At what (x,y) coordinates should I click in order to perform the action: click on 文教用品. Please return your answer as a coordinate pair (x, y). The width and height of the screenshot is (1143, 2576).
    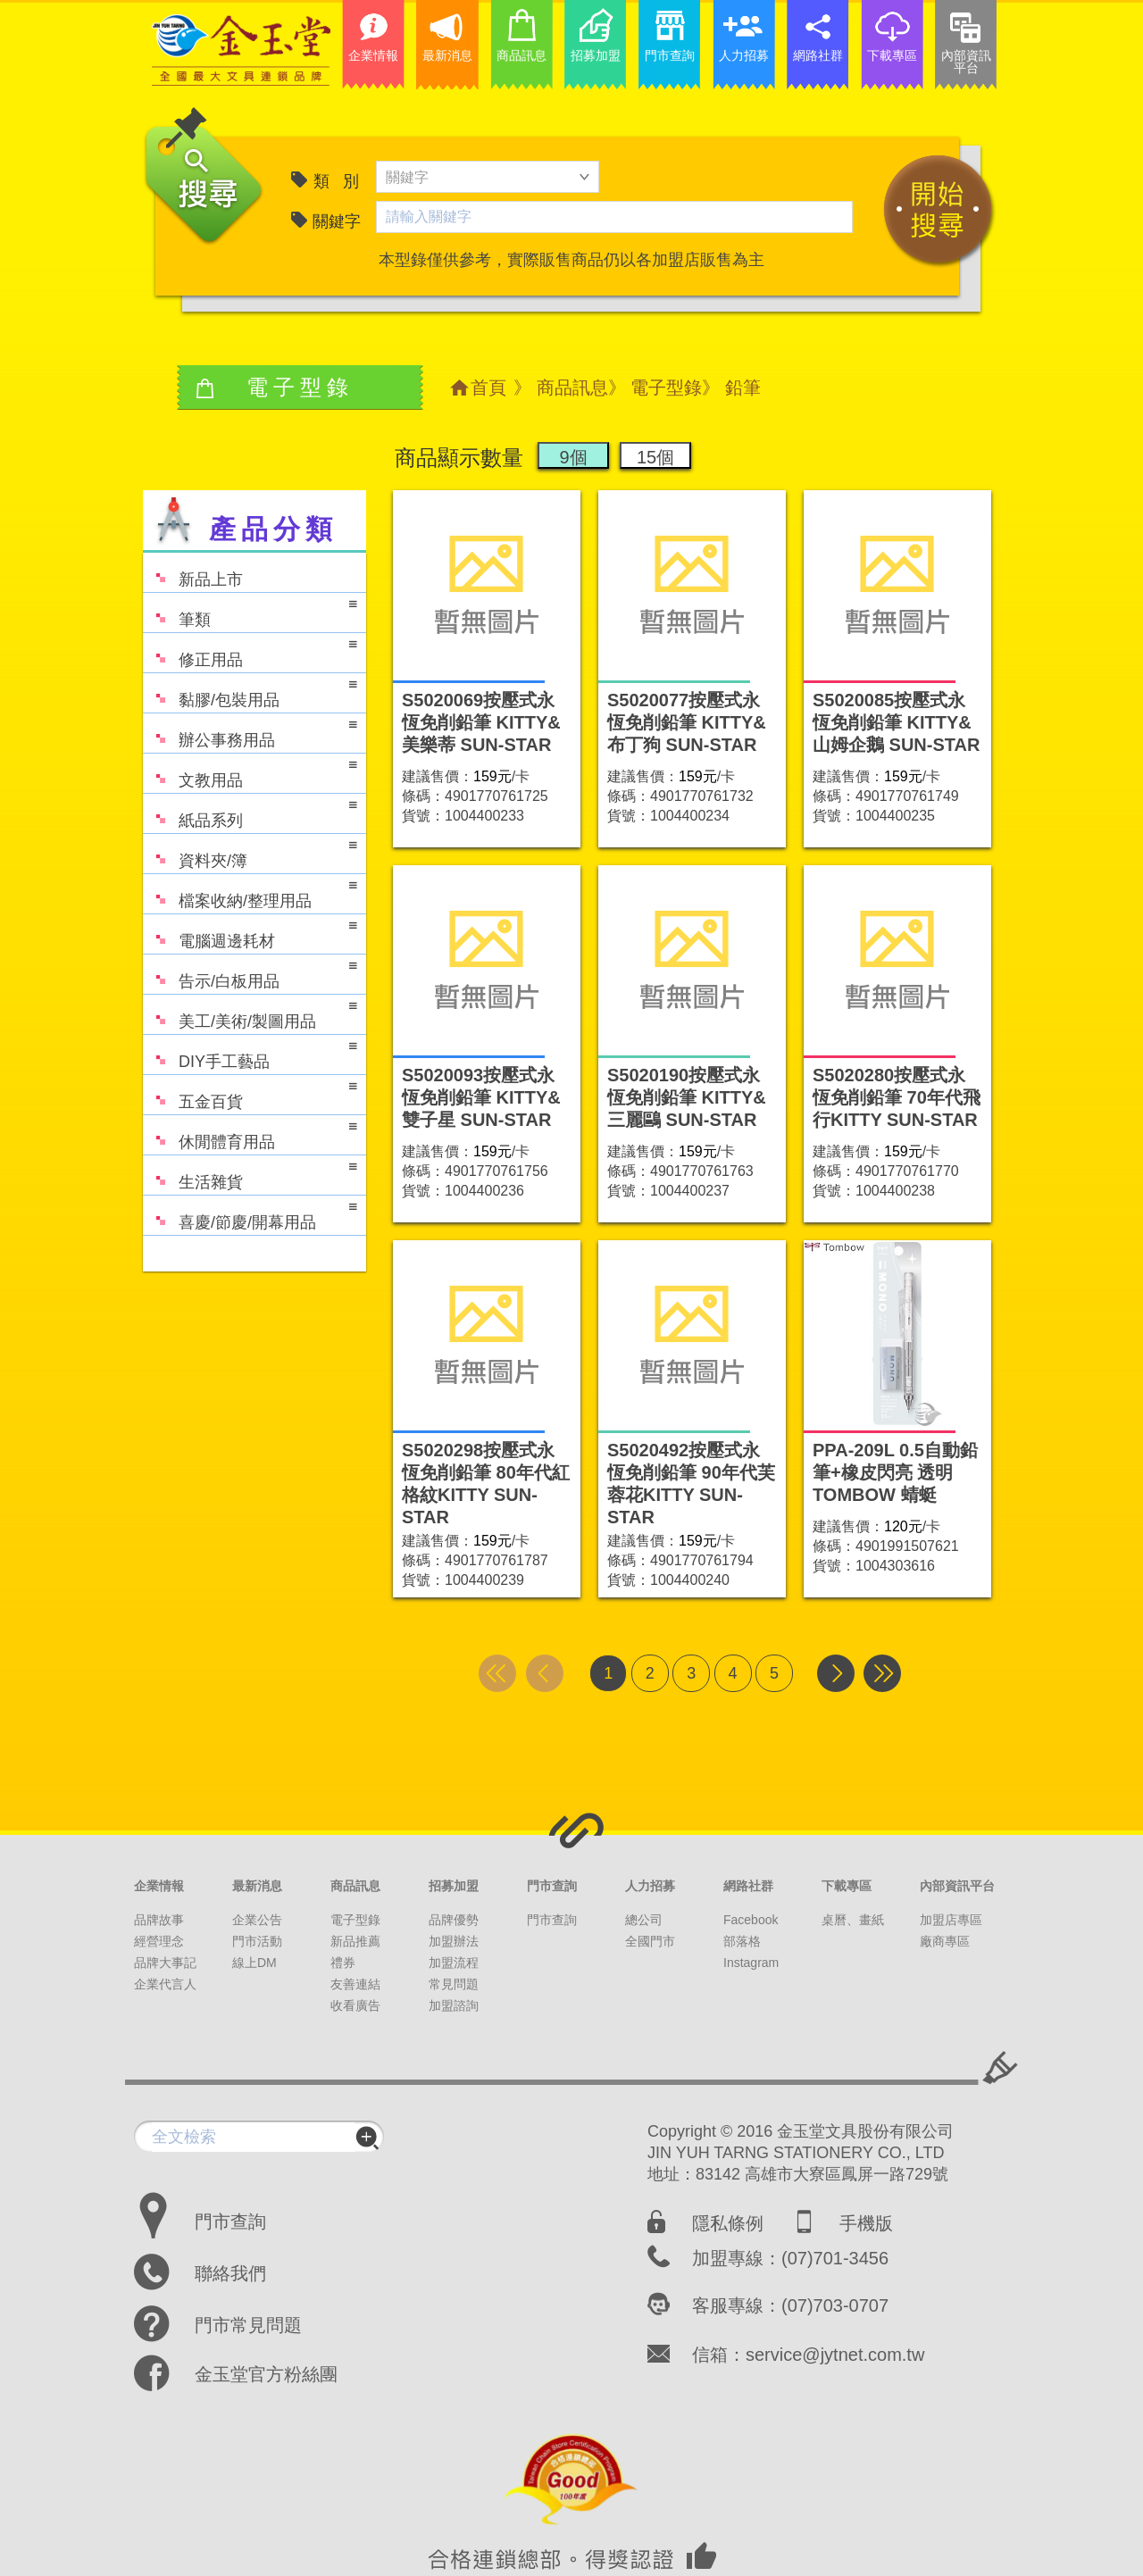
    Looking at the image, I should click on (250, 771).